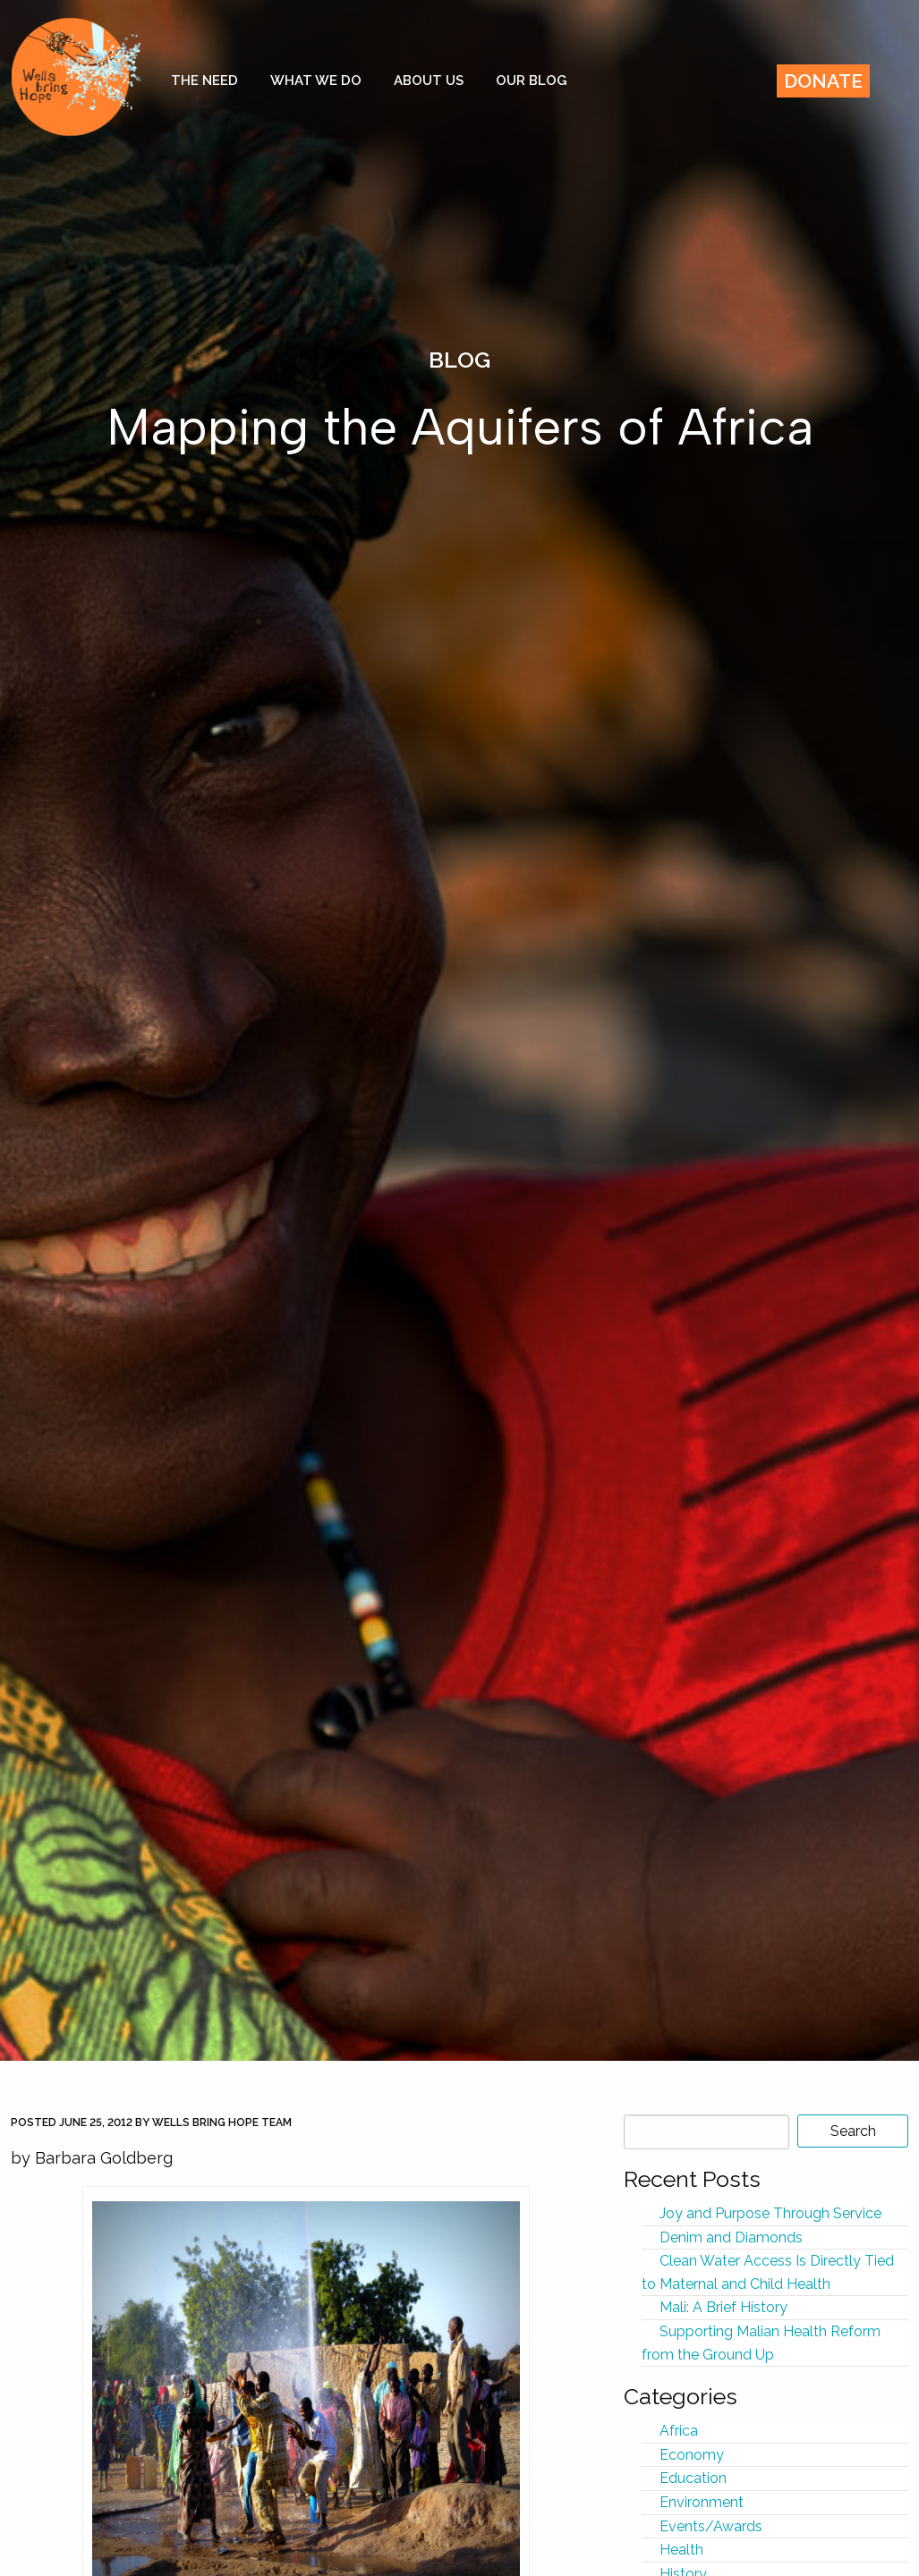  What do you see at coordinates (204, 80) in the screenshot?
I see `The Need` at bounding box center [204, 80].